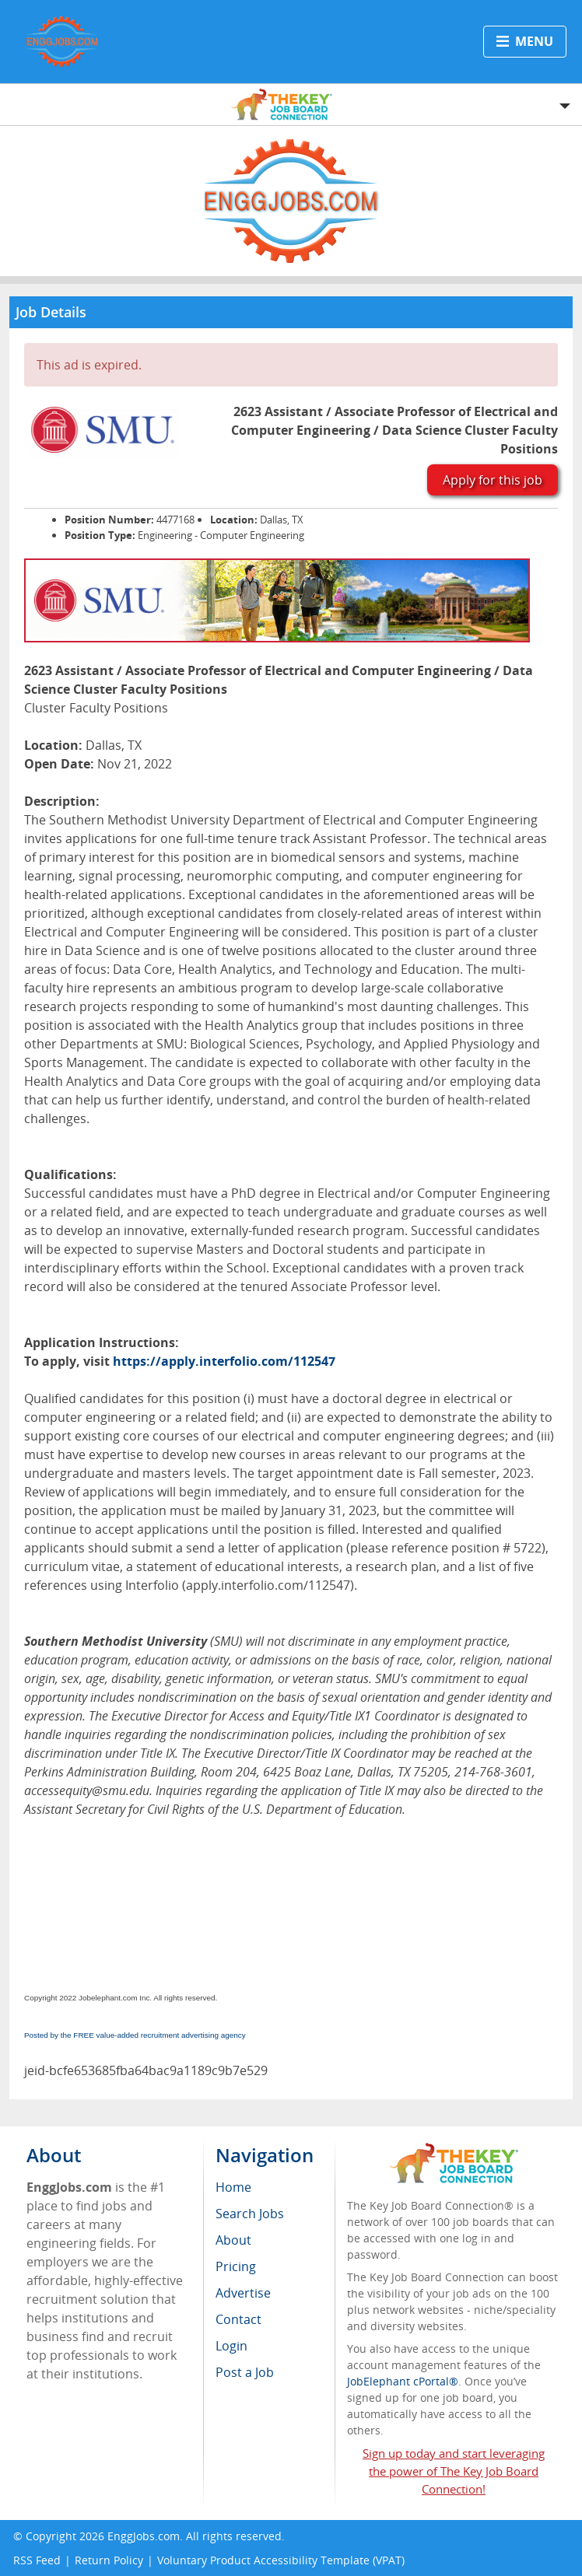 The width and height of the screenshot is (582, 2576). Describe the element at coordinates (109, 2560) in the screenshot. I see `Return Policy` at that location.